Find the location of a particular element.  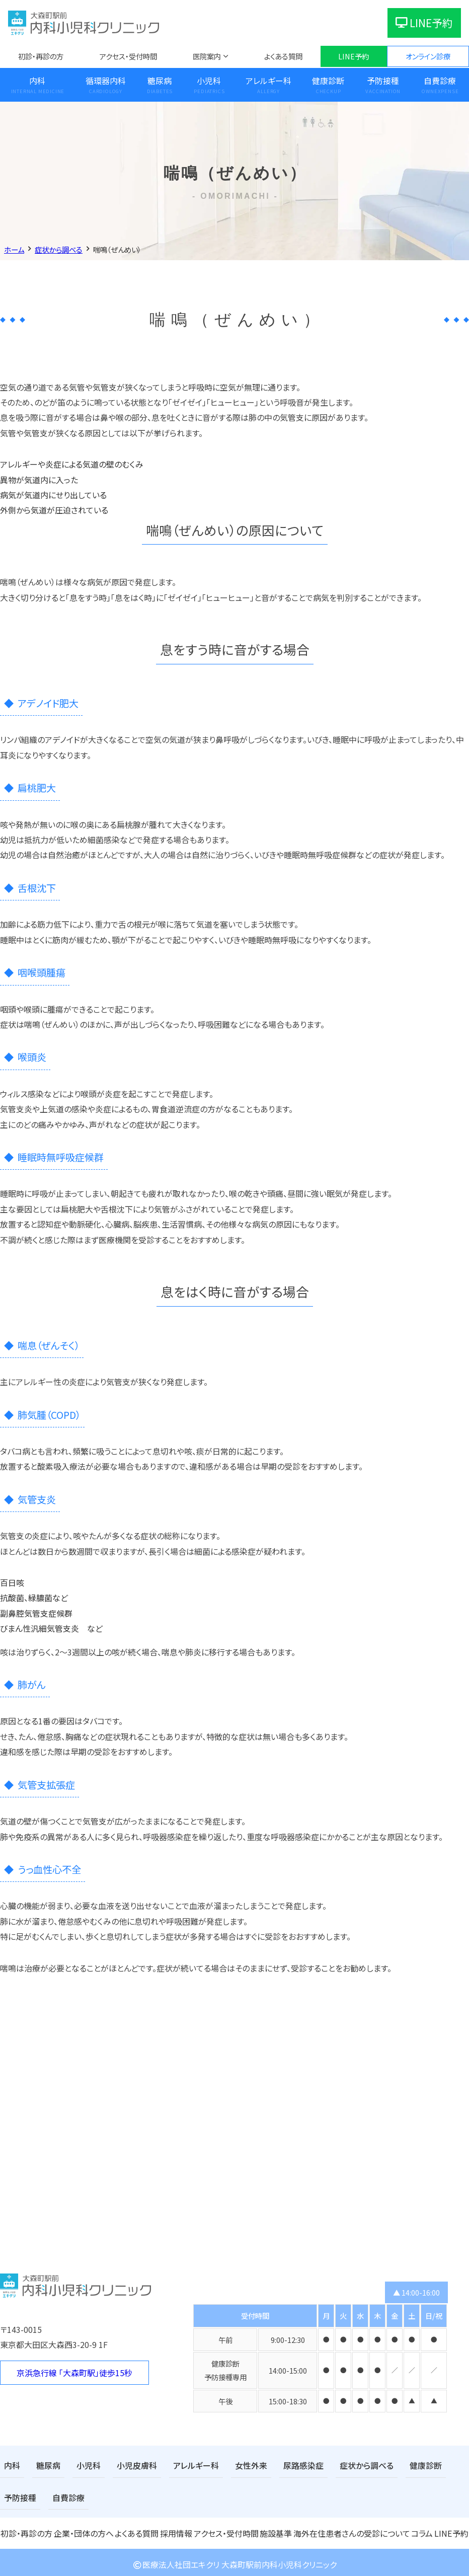

糖尿病 is located at coordinates (159, 80).